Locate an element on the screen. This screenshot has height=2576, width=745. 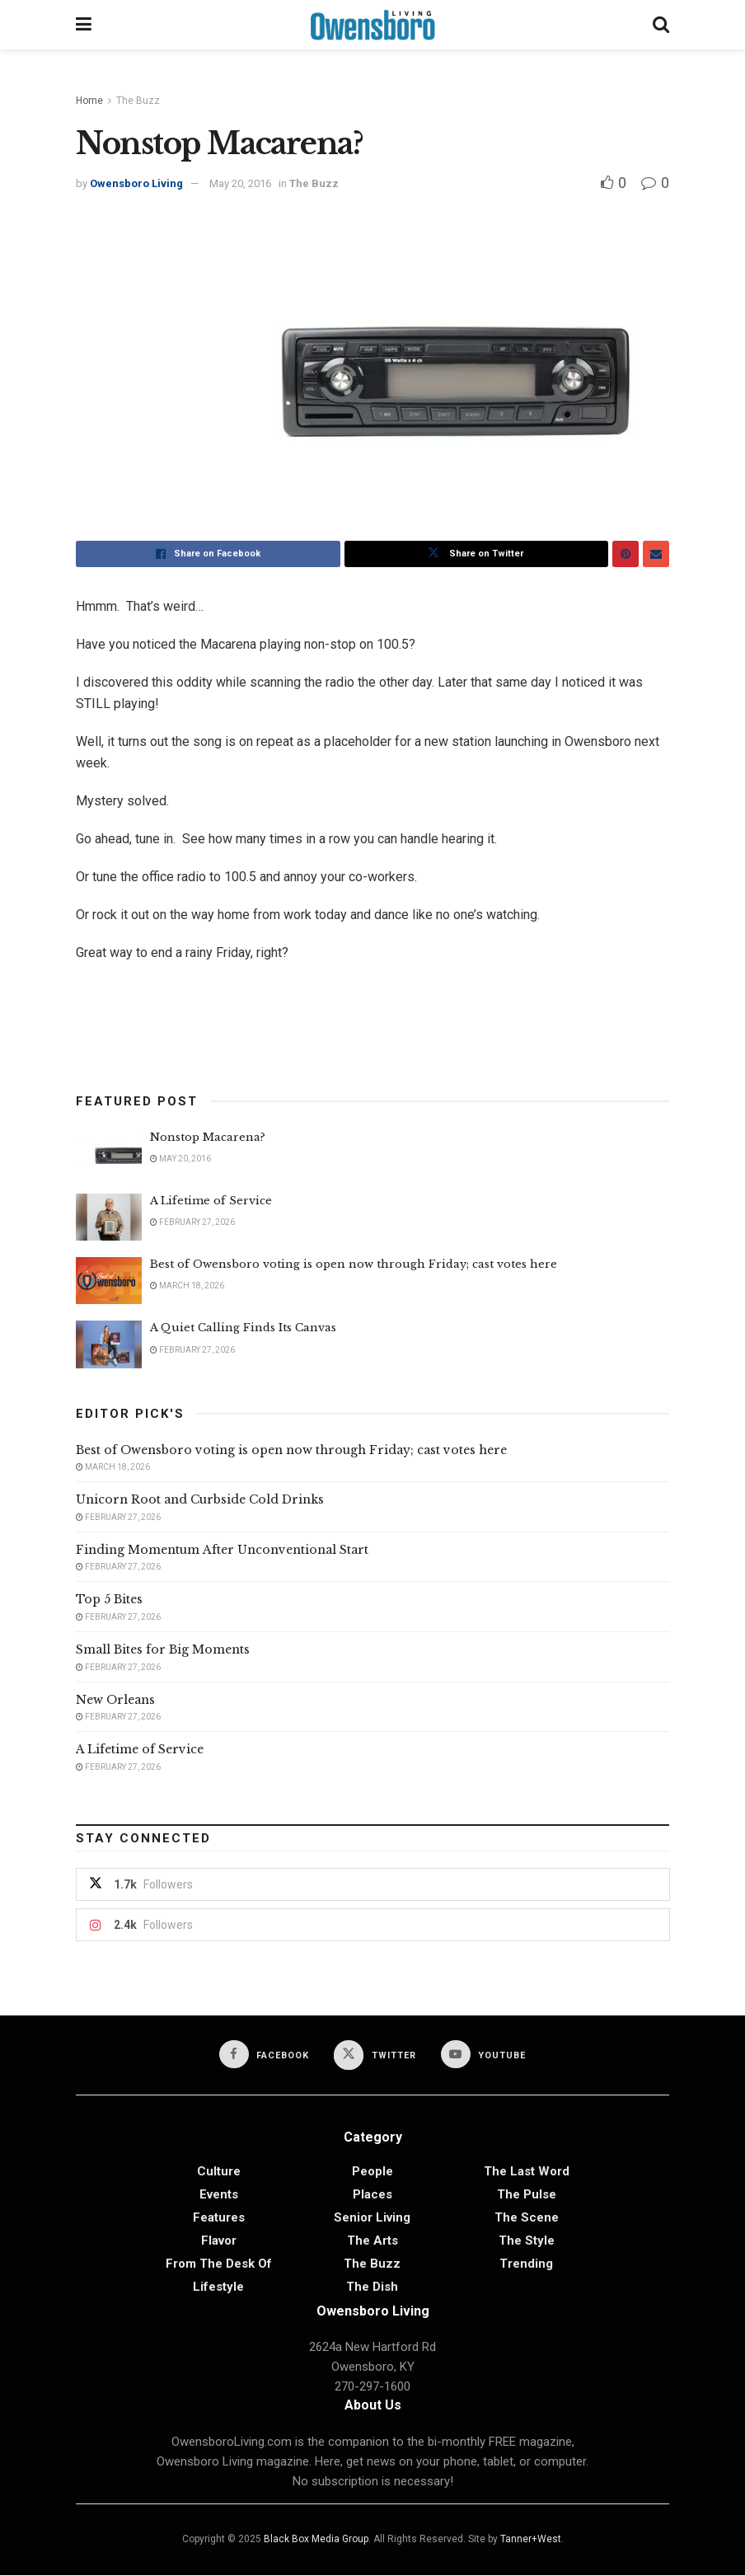
February 27, 2026 is located at coordinates (192, 1222).